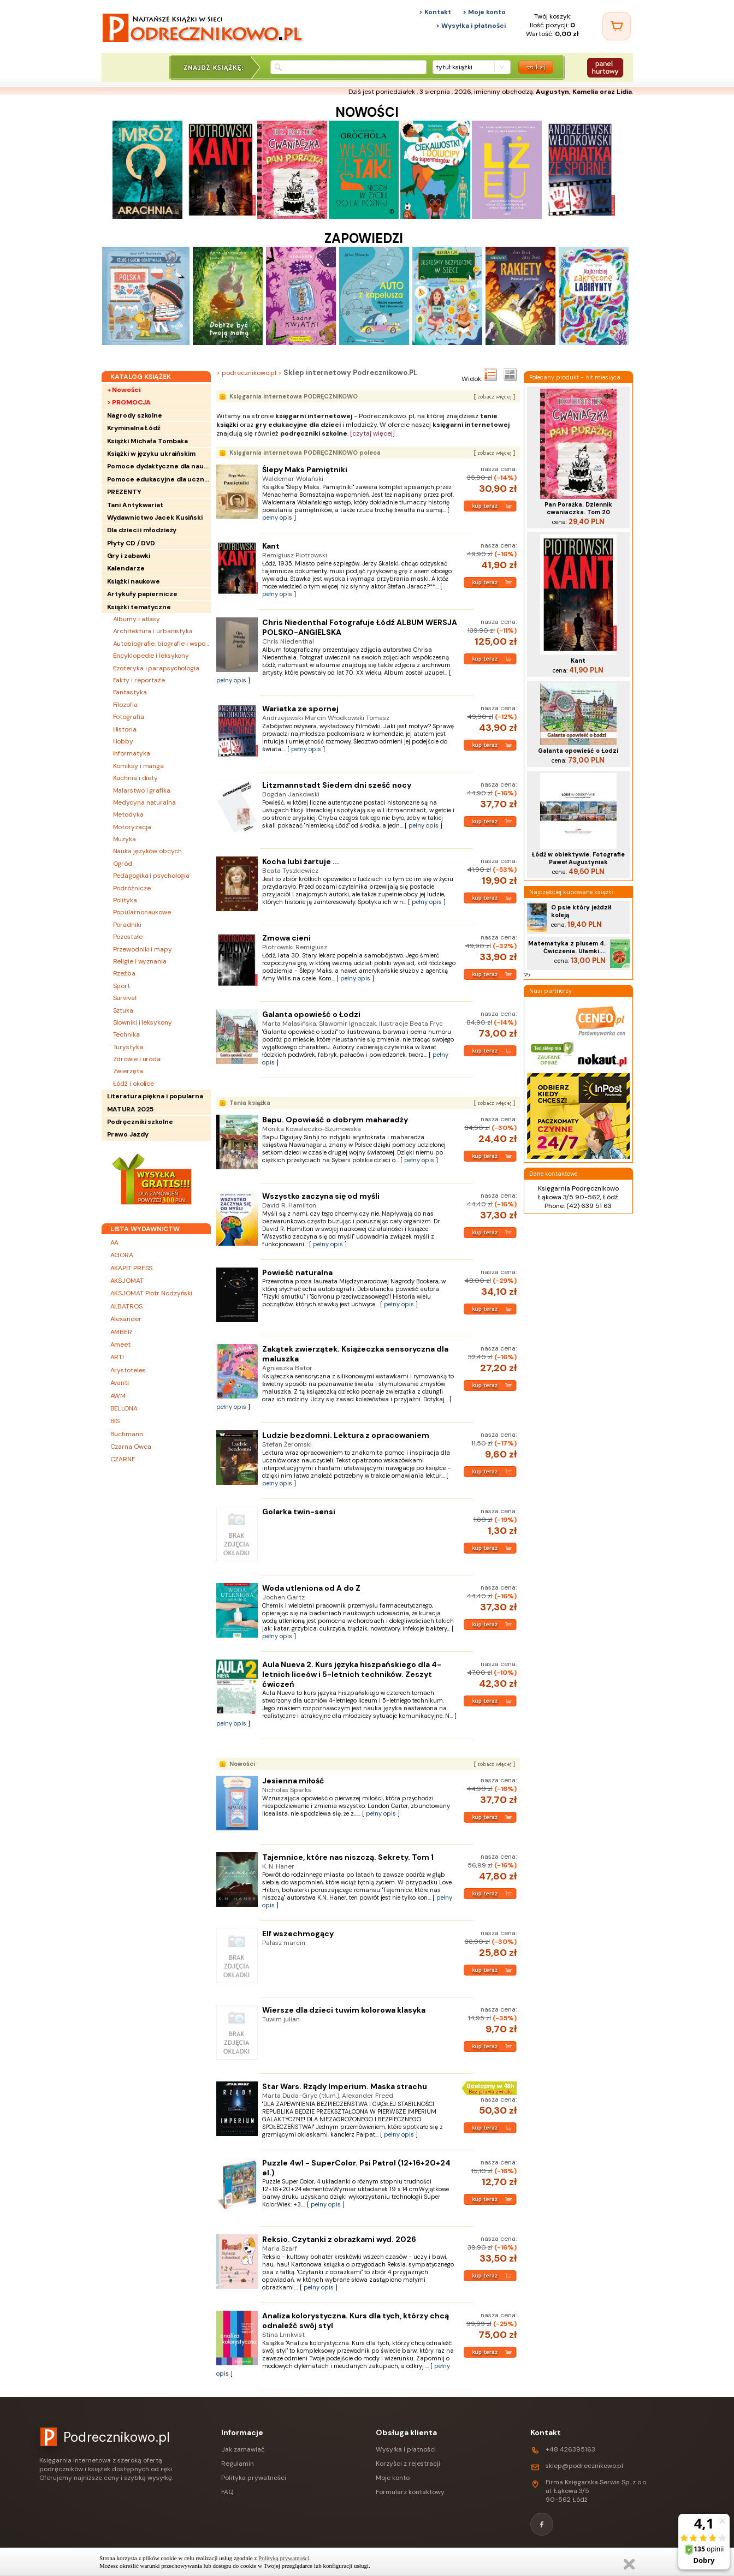  I want to click on Korzyści z rejestracji, so click(408, 2463).